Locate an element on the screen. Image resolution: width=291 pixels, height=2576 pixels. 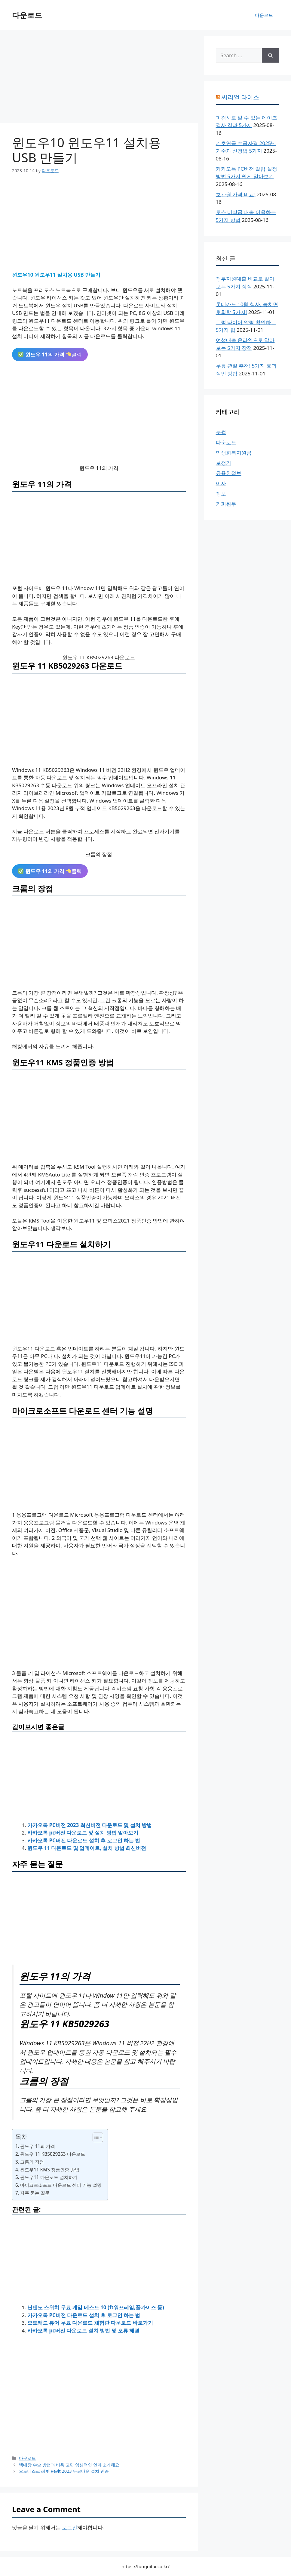
다운로드 is located at coordinates (27, 15).